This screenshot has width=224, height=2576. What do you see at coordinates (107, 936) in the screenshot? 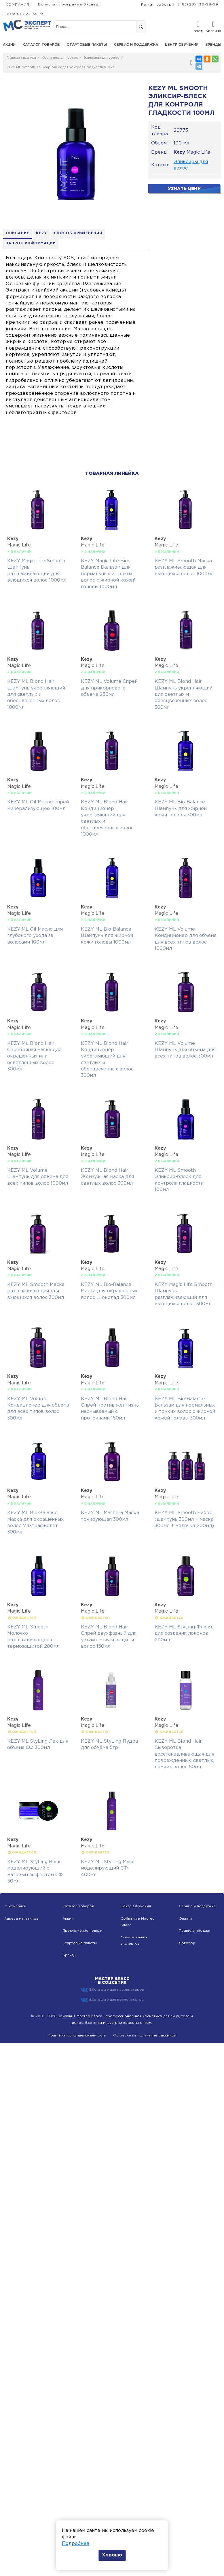
I see `KEZY ML Bio-Balance Шампунь для жирной кожи головы 1000мл` at bounding box center [107, 936].